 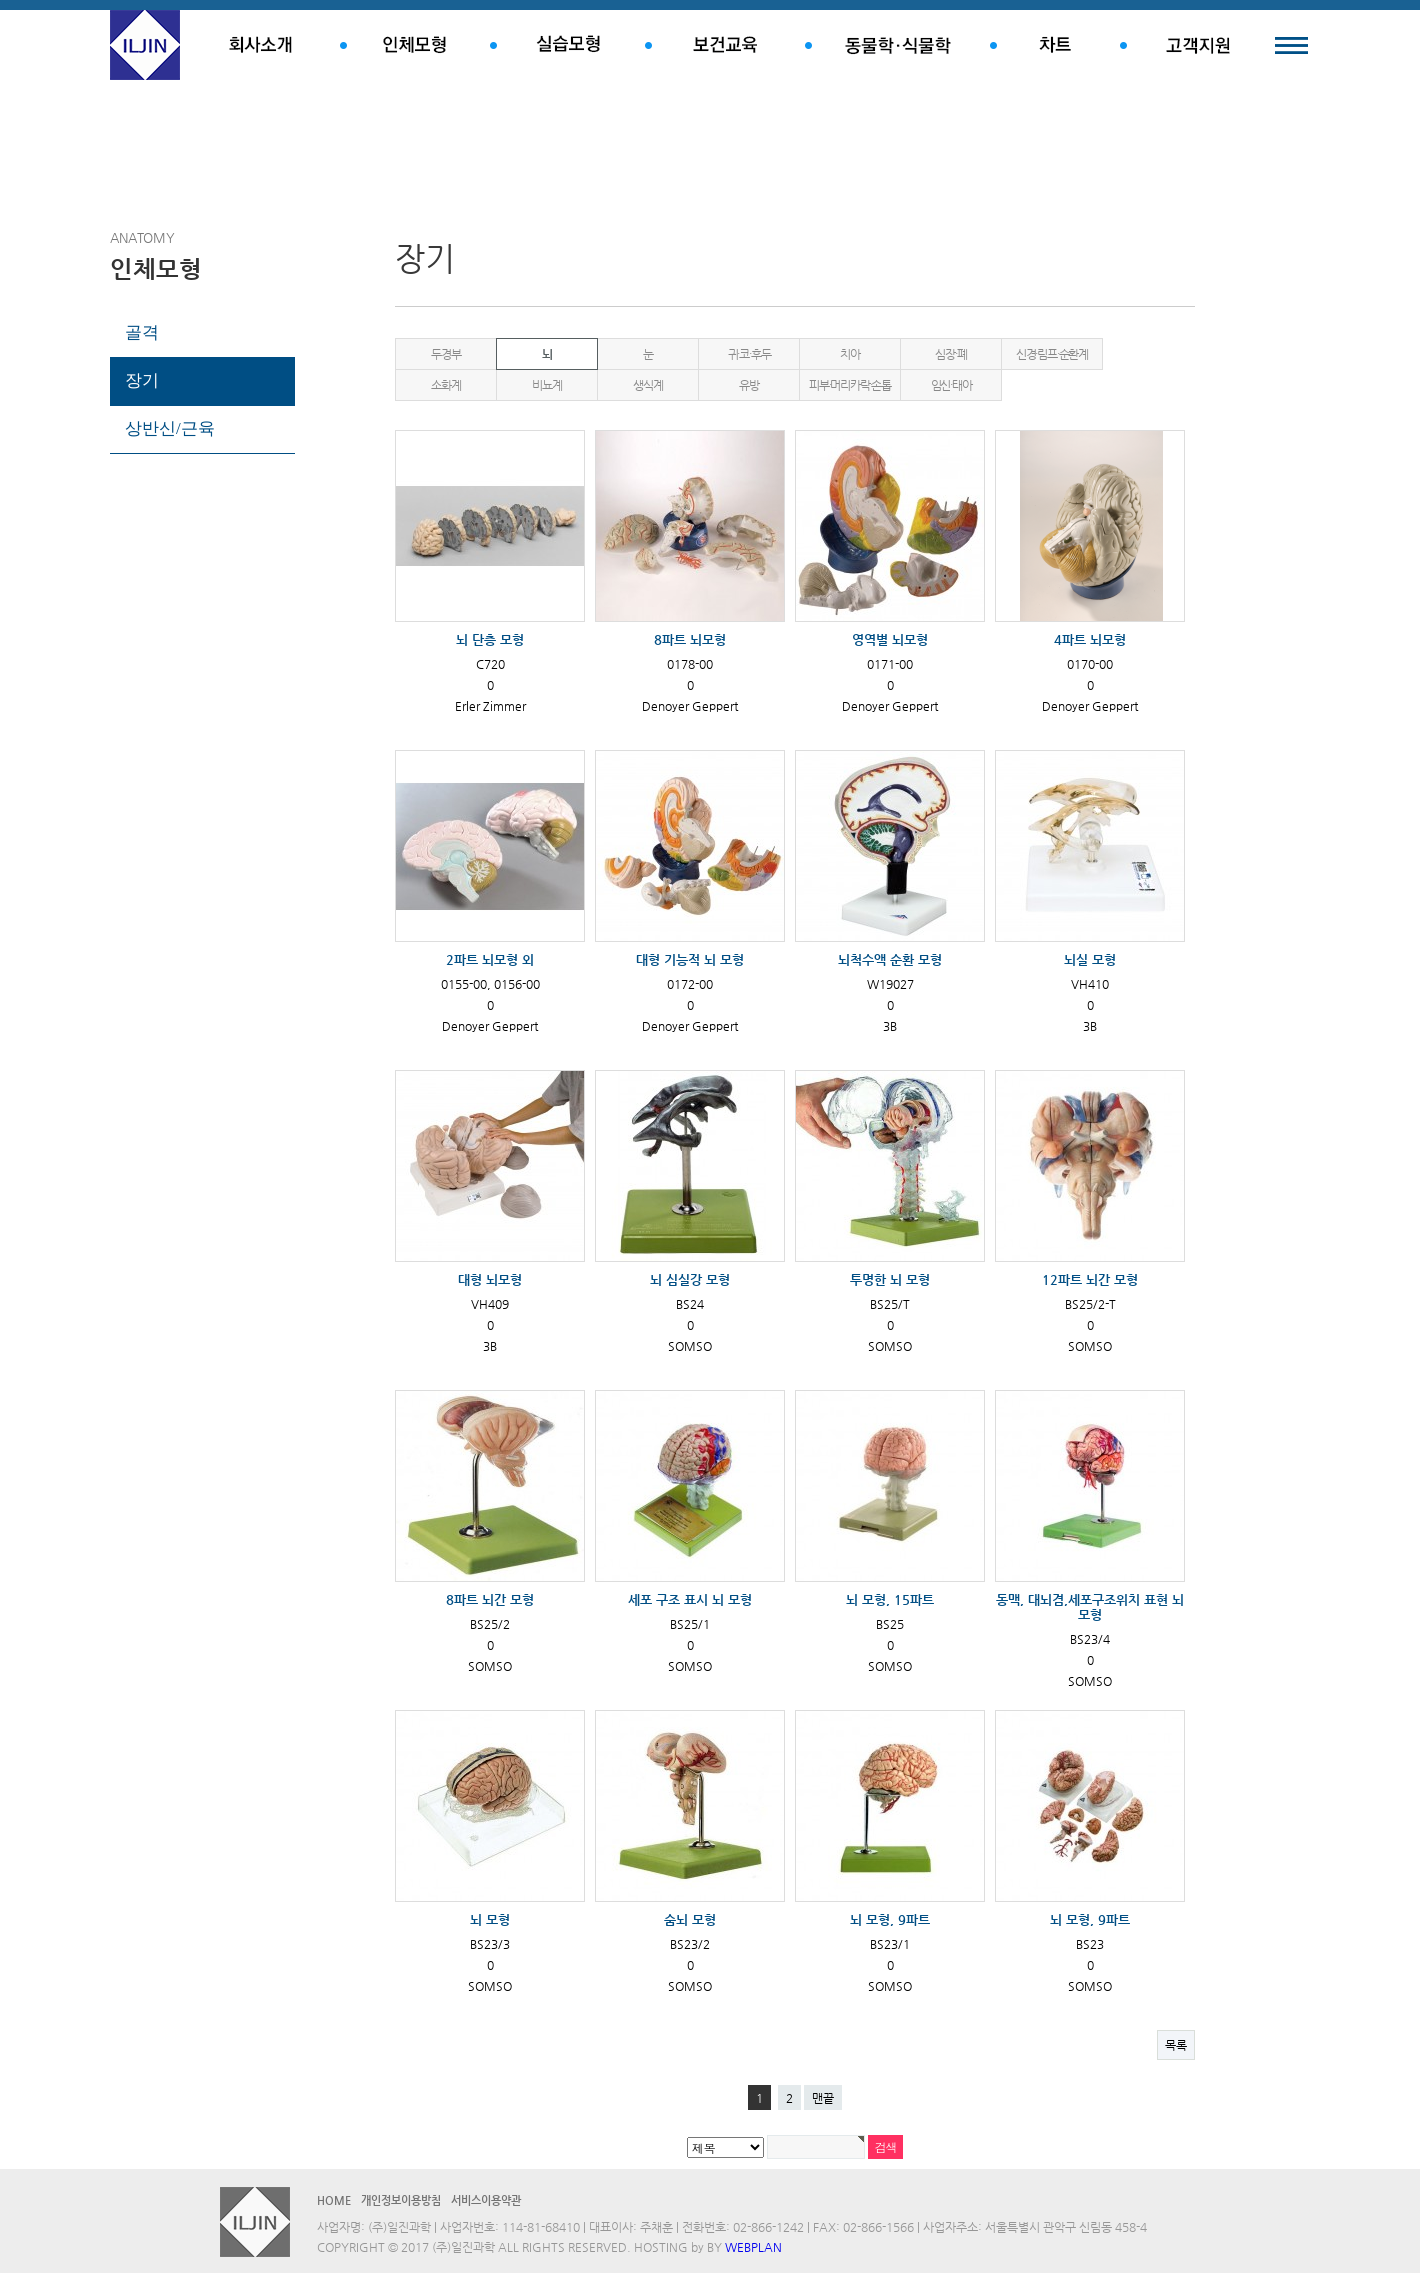 I want to click on 서비스이용약관, so click(x=486, y=2200).